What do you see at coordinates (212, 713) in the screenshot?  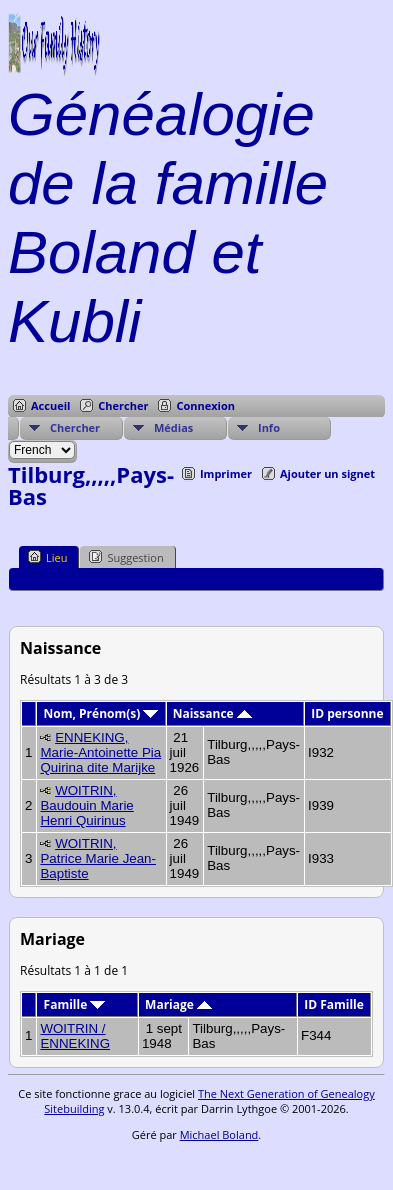 I see `Naissance` at bounding box center [212, 713].